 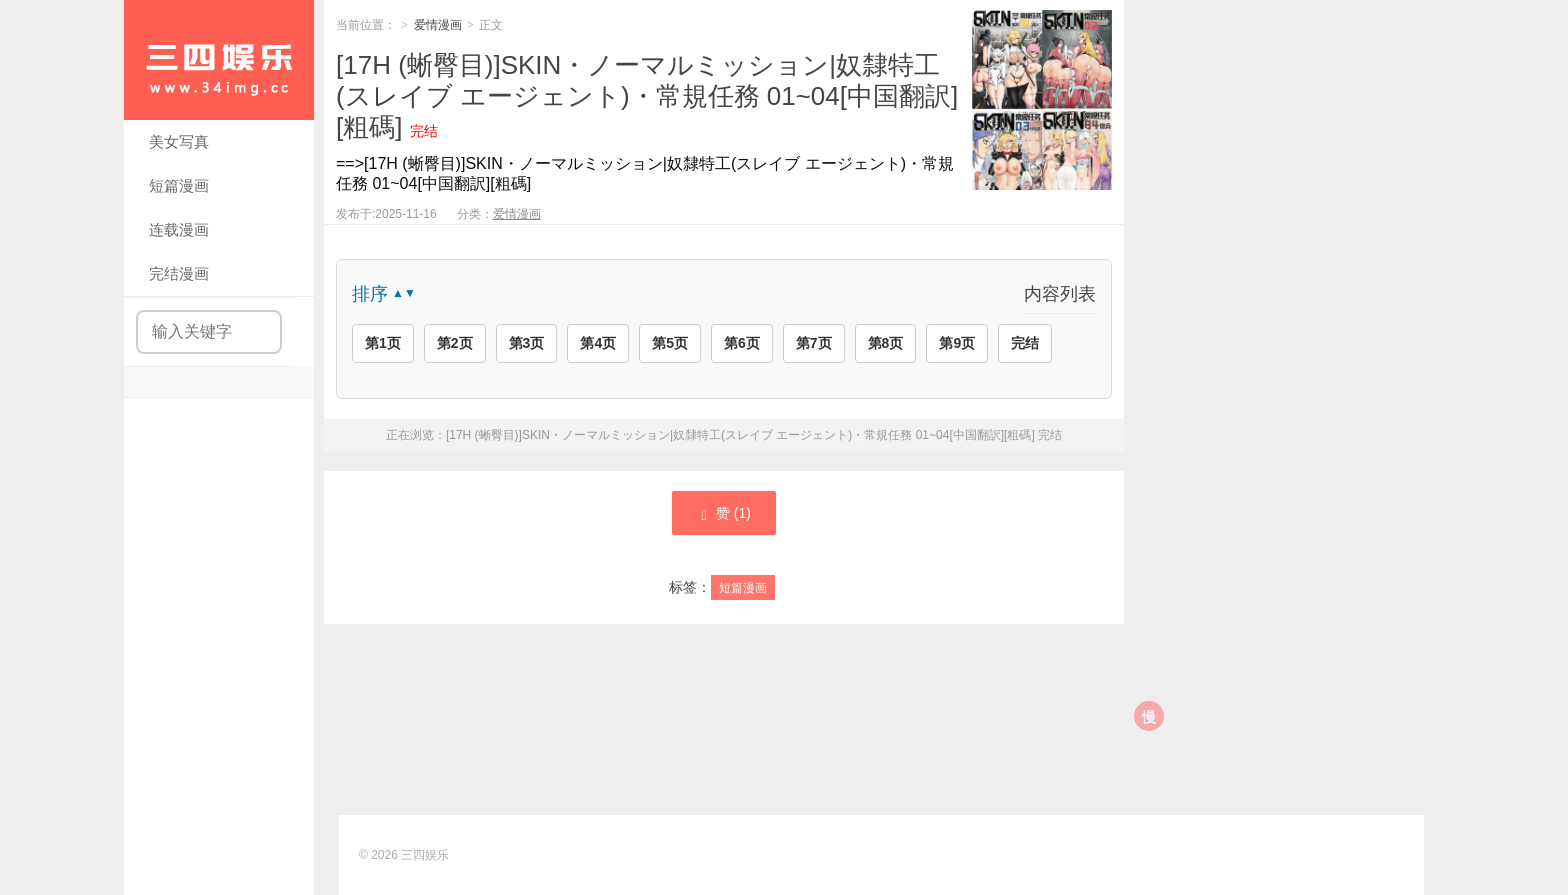 What do you see at coordinates (647, 96) in the screenshot?
I see `[17H (蜥臀目)]SKIN・ノーマルミッション|奴隸特工(スレイブ エージェント)・常規任務 01~04[中国翻訳][粗碼]` at bounding box center [647, 96].